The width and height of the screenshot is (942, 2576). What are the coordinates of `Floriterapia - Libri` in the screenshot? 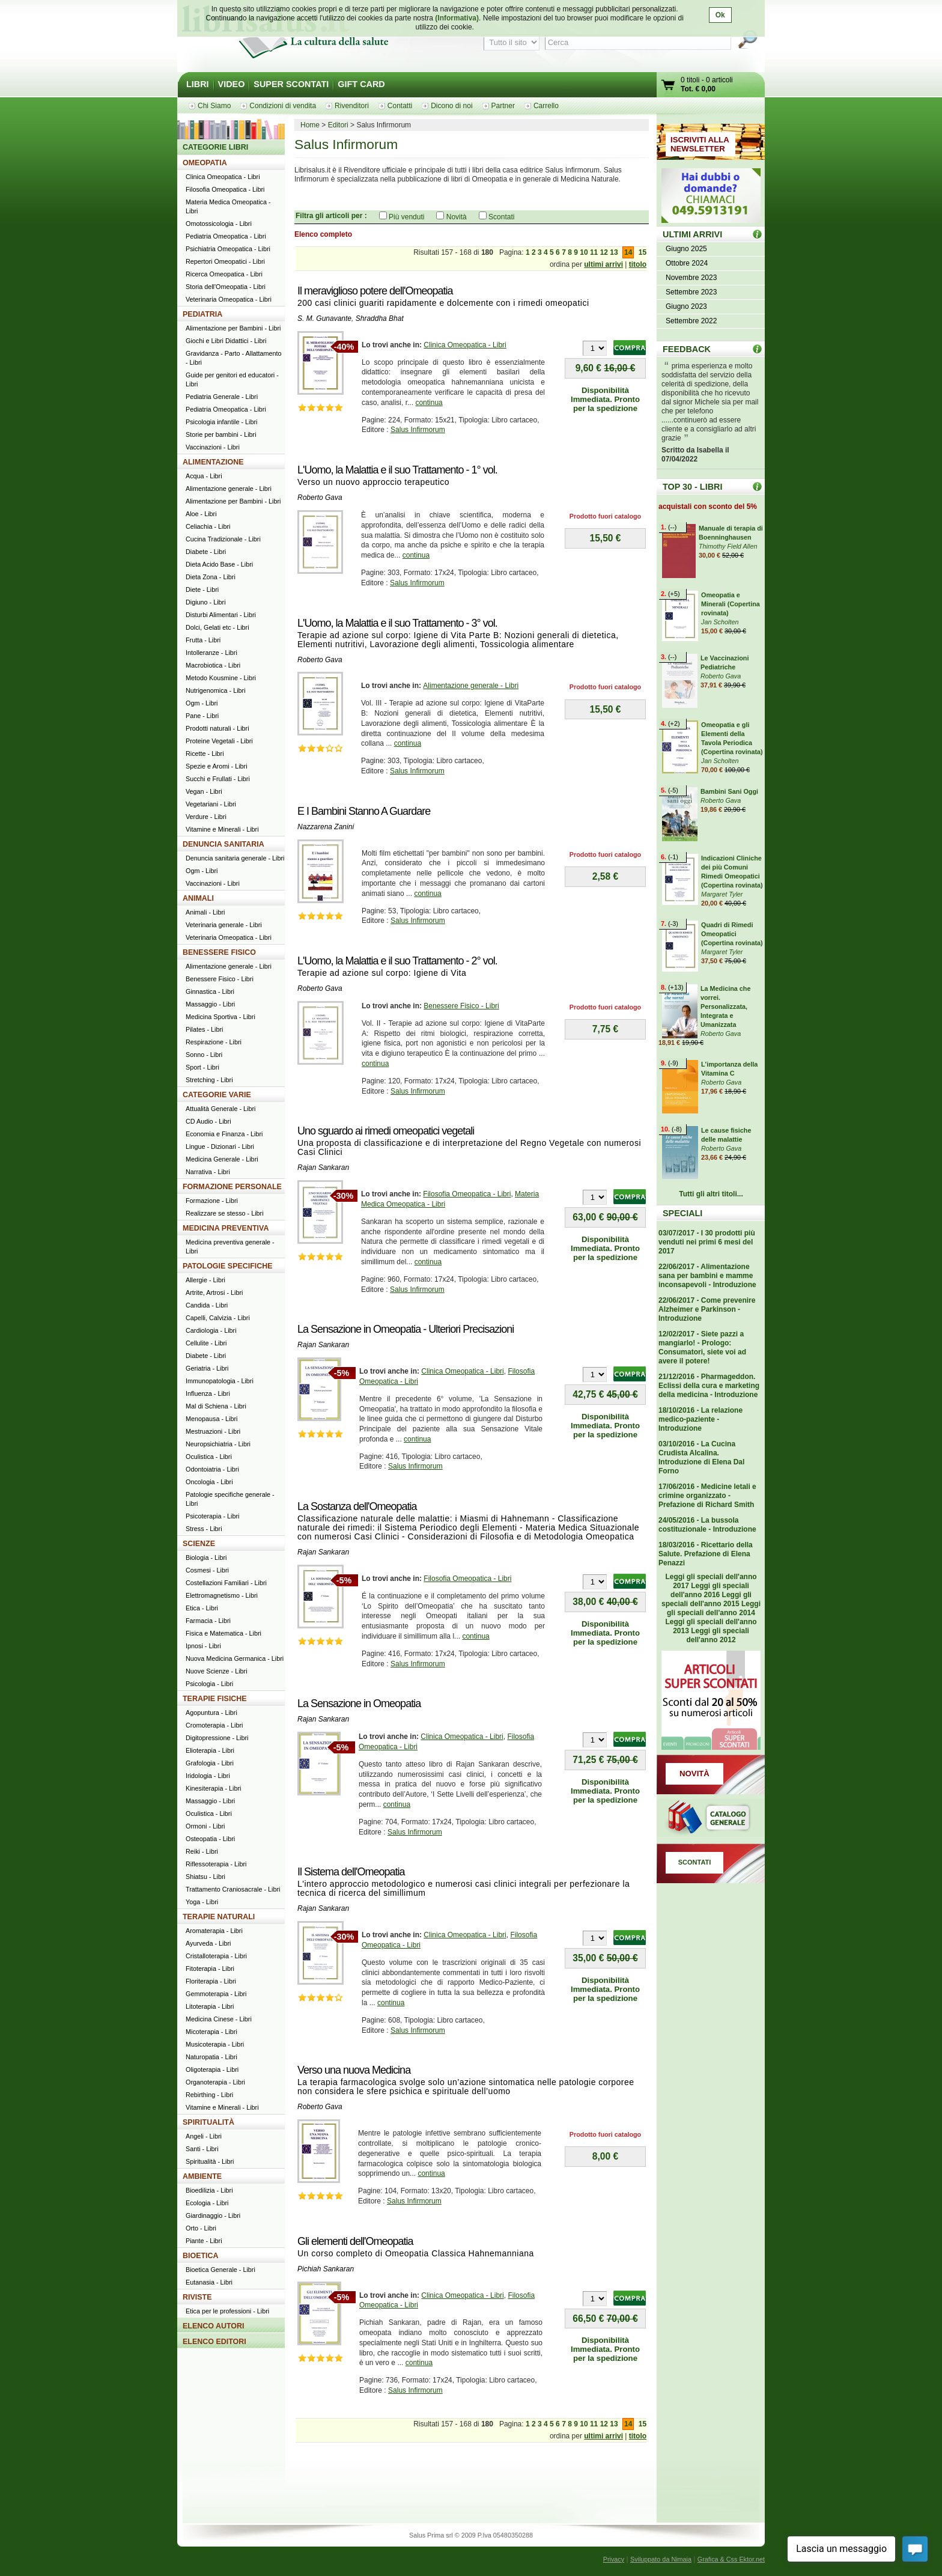 It's located at (211, 1981).